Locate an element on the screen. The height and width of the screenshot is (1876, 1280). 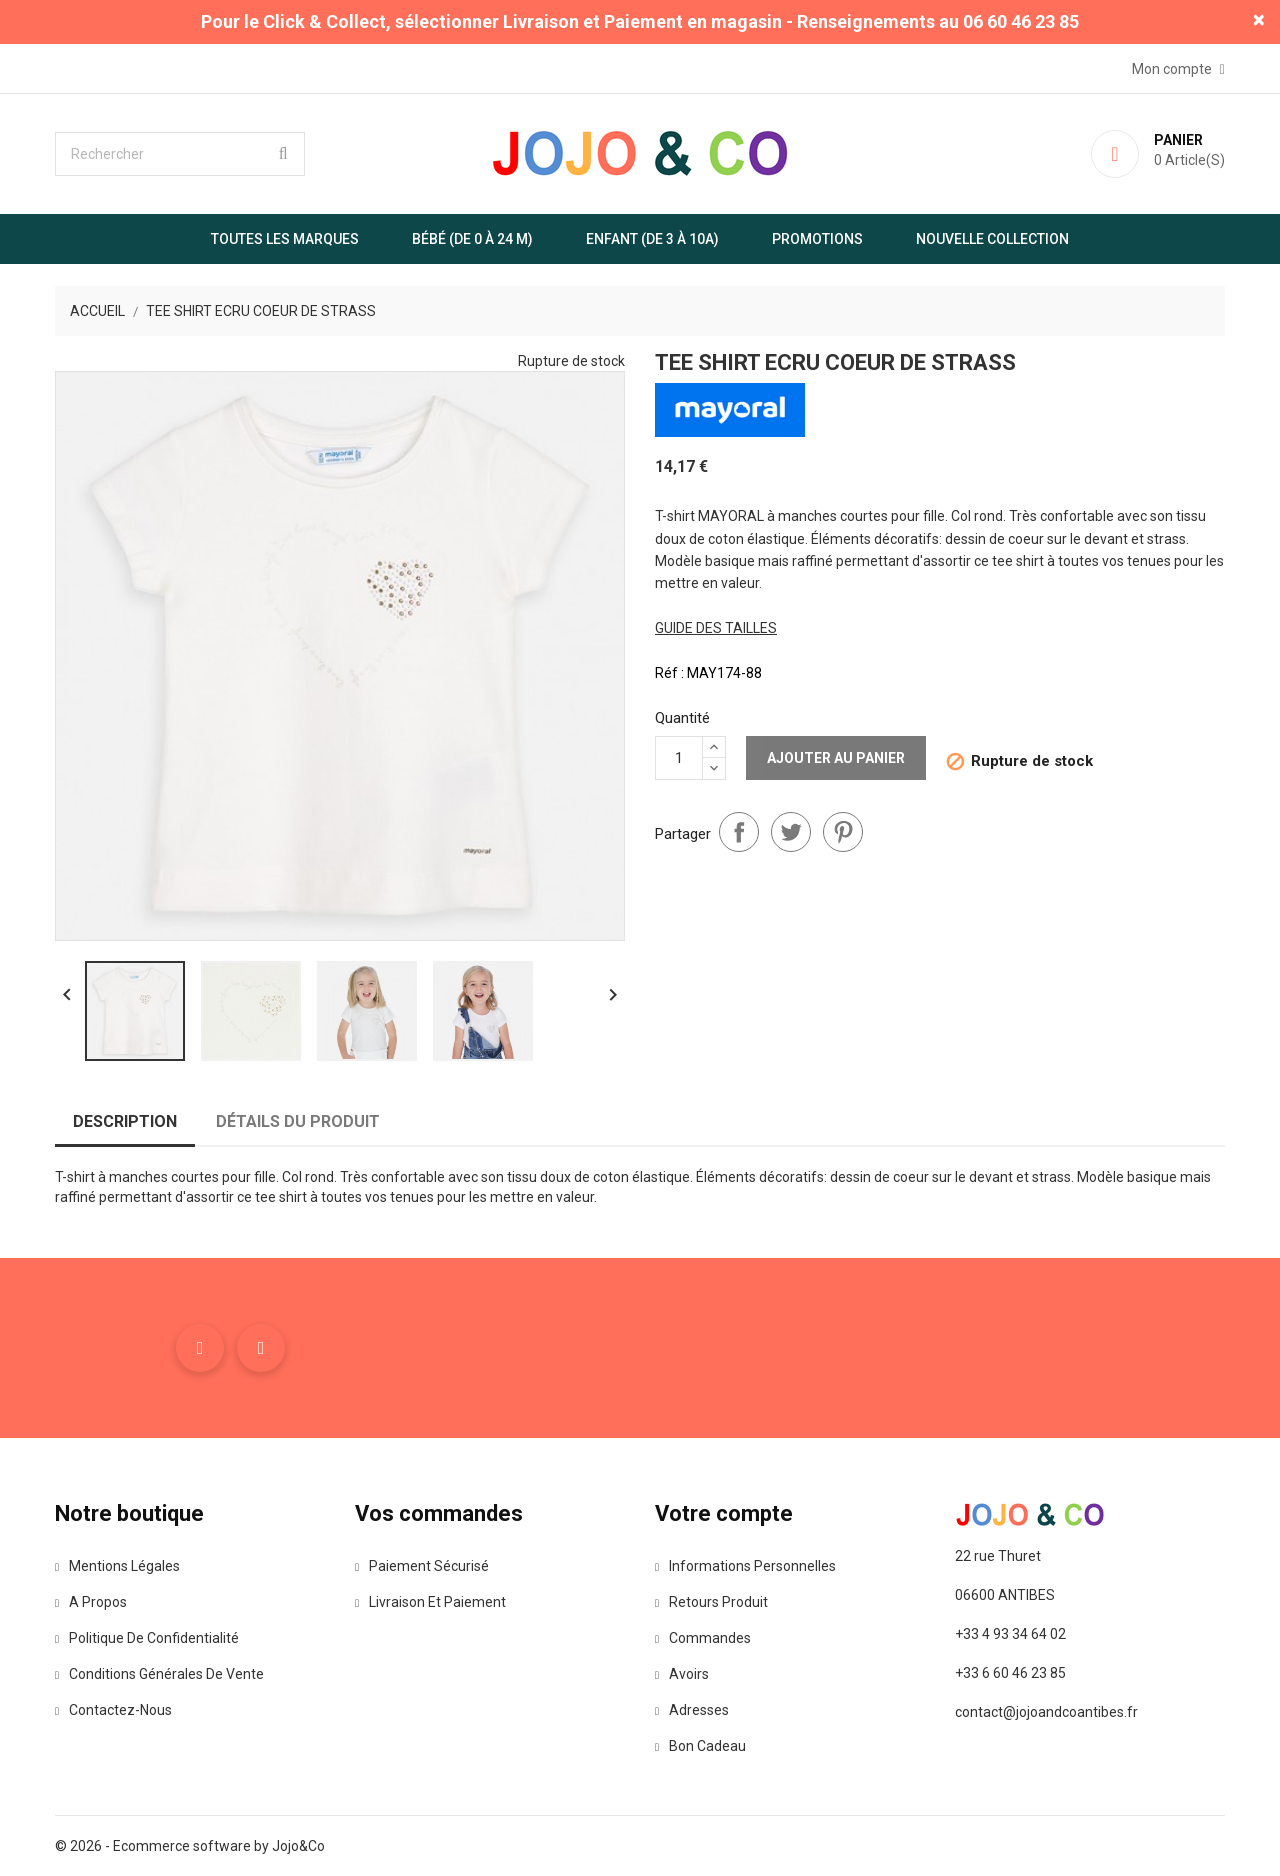
guide des tailles is located at coordinates (716, 628).